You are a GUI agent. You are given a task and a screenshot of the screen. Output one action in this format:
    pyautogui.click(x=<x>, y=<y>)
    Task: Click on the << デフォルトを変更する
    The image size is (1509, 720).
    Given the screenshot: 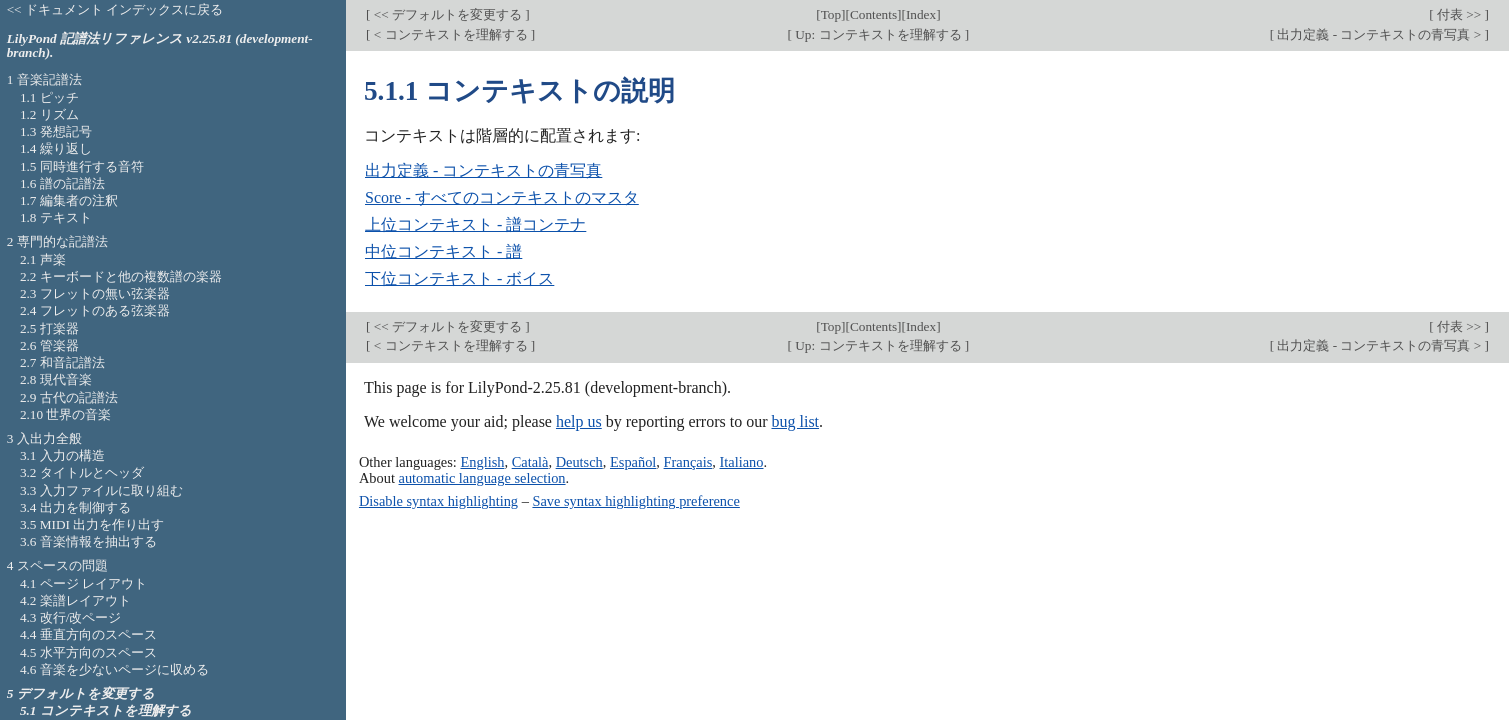 What is the action you would take?
    pyautogui.click(x=447, y=14)
    